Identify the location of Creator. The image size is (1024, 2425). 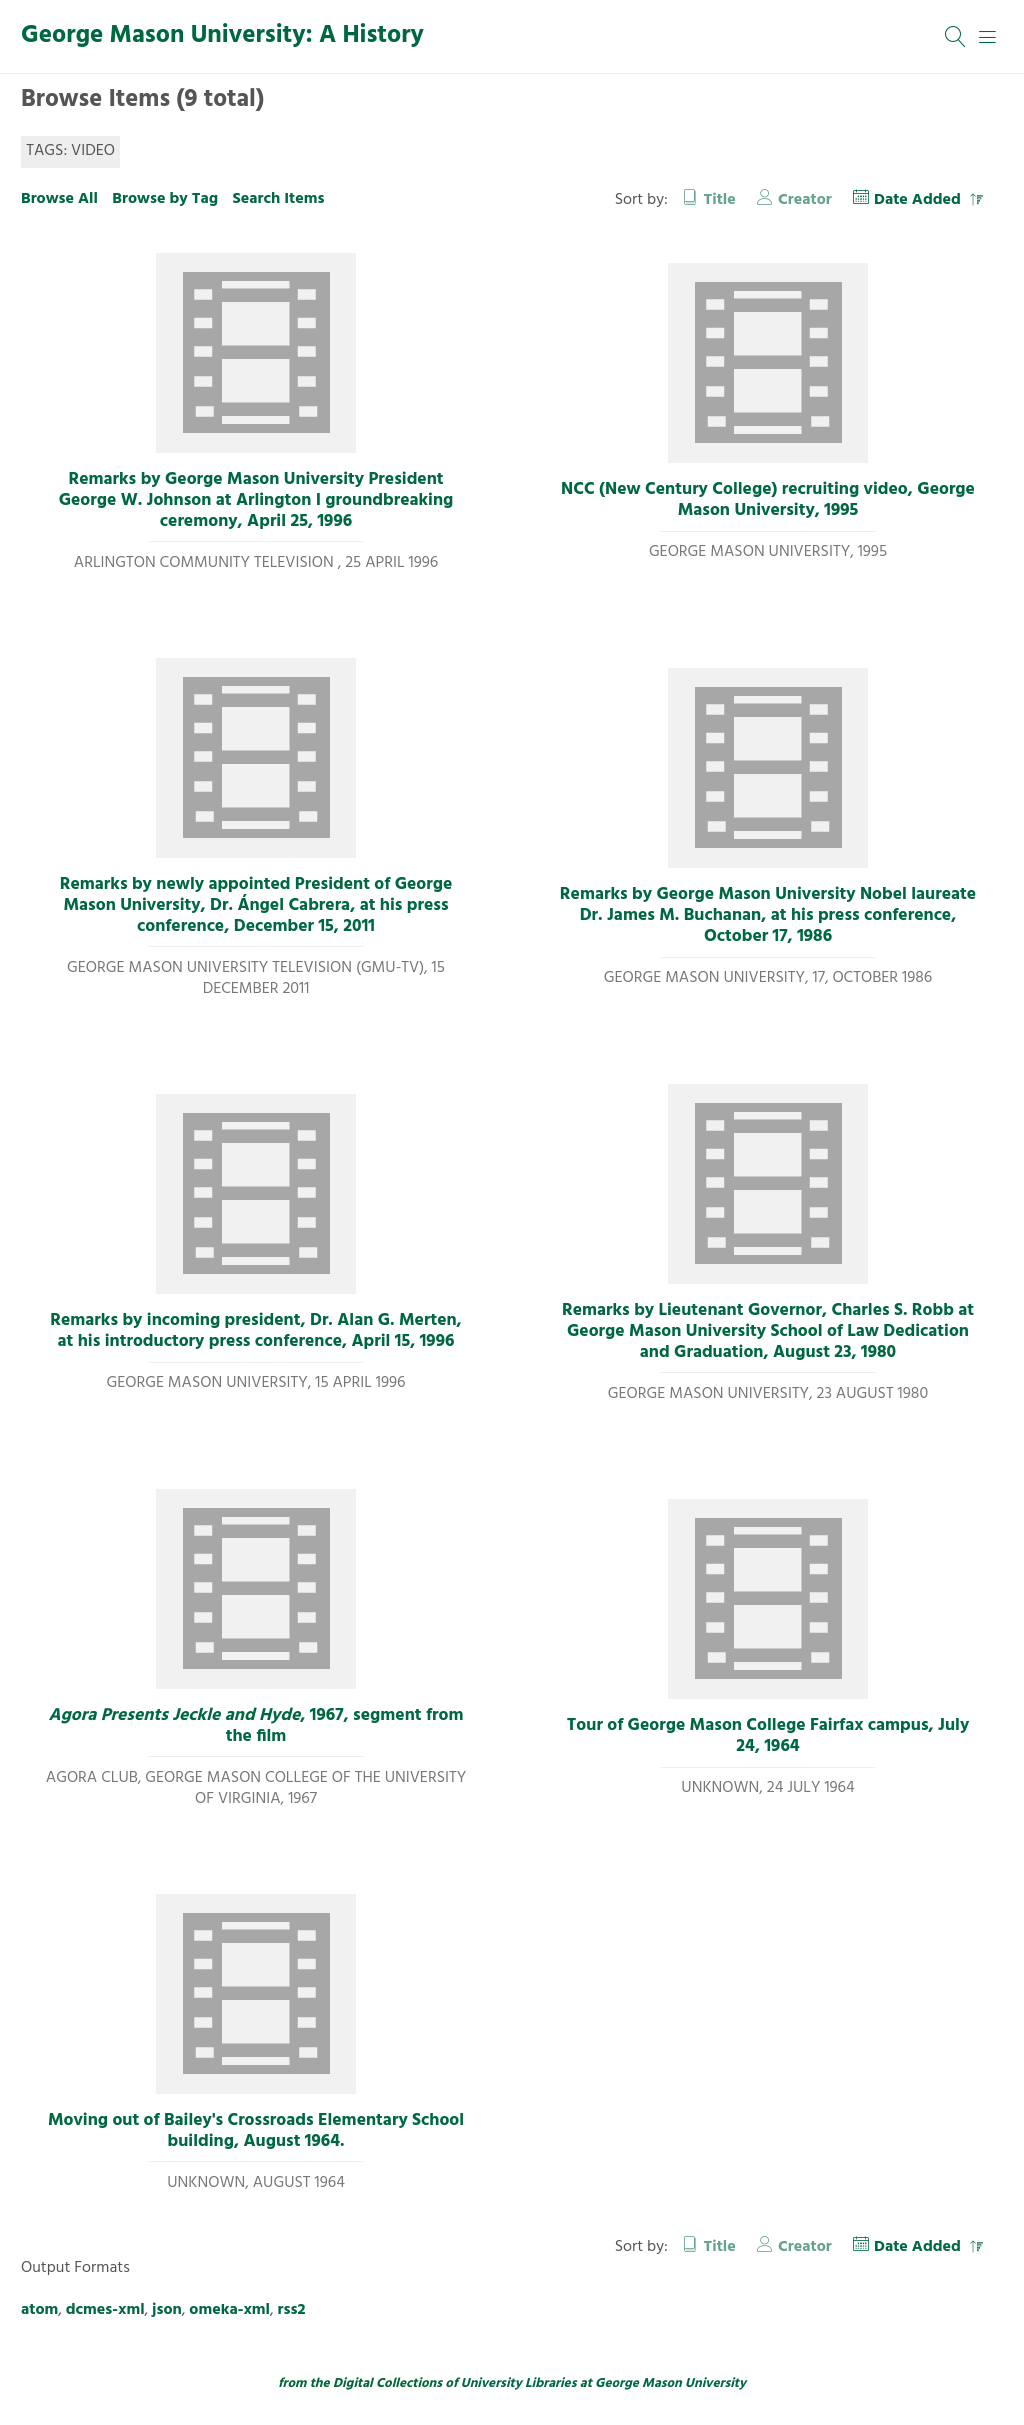
(805, 200).